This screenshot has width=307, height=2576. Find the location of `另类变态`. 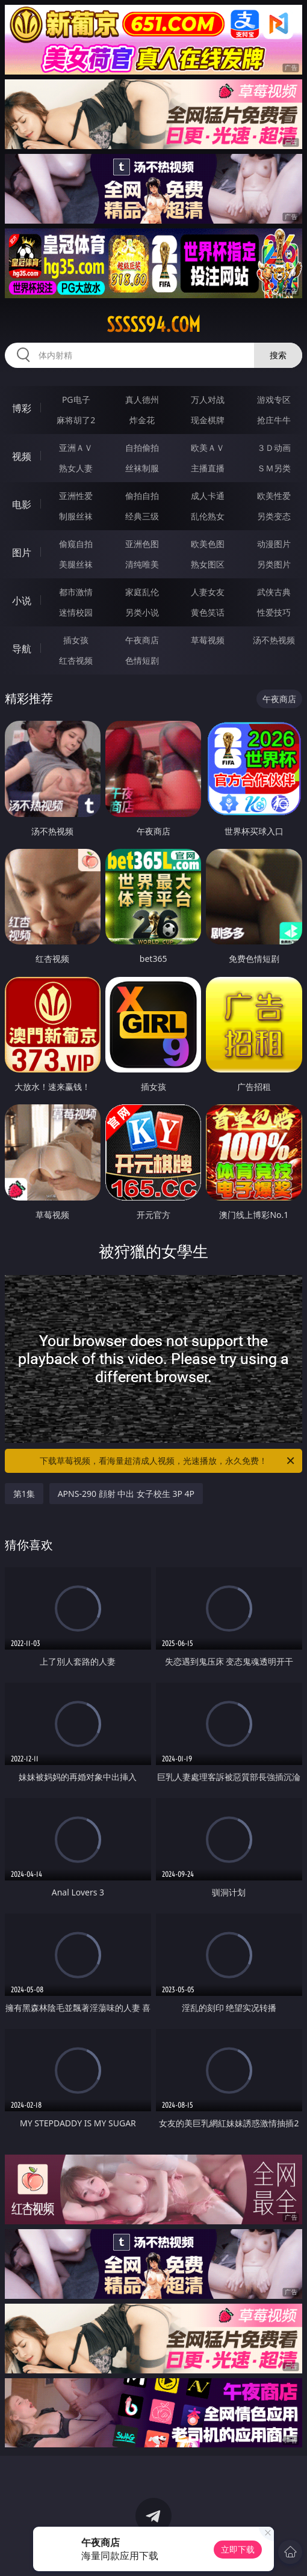

另类变态 is located at coordinates (274, 516).